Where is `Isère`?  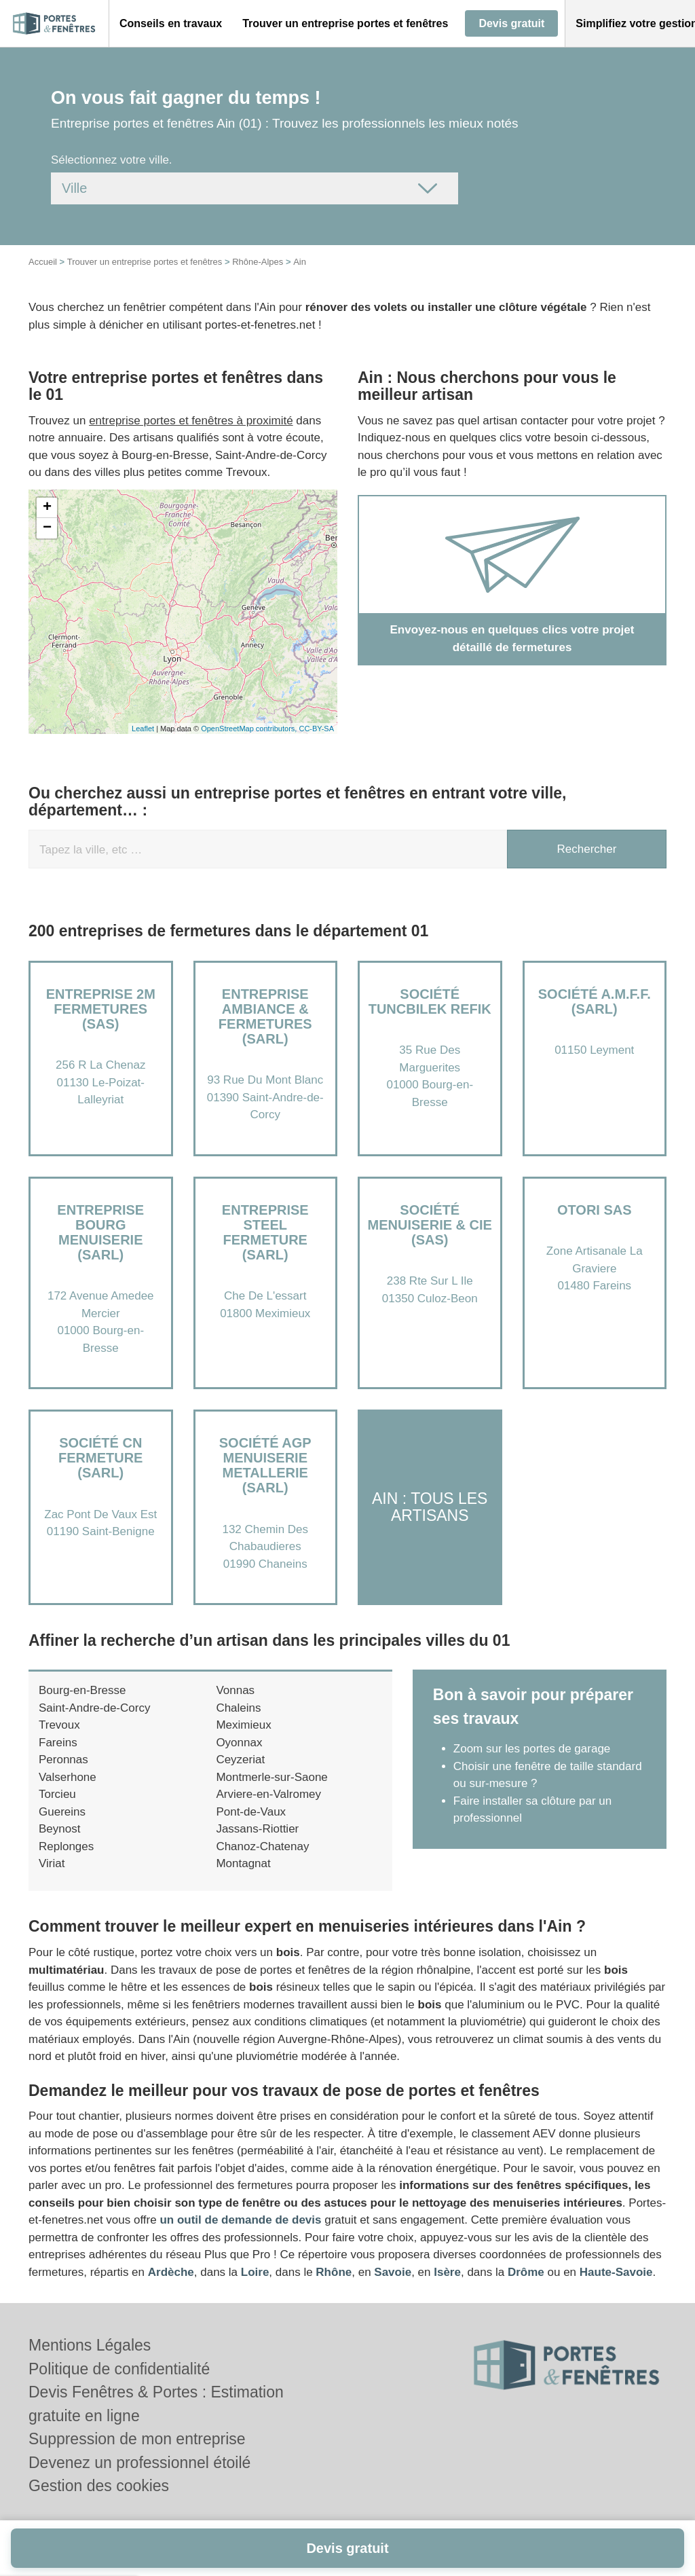 Isère is located at coordinates (447, 2272).